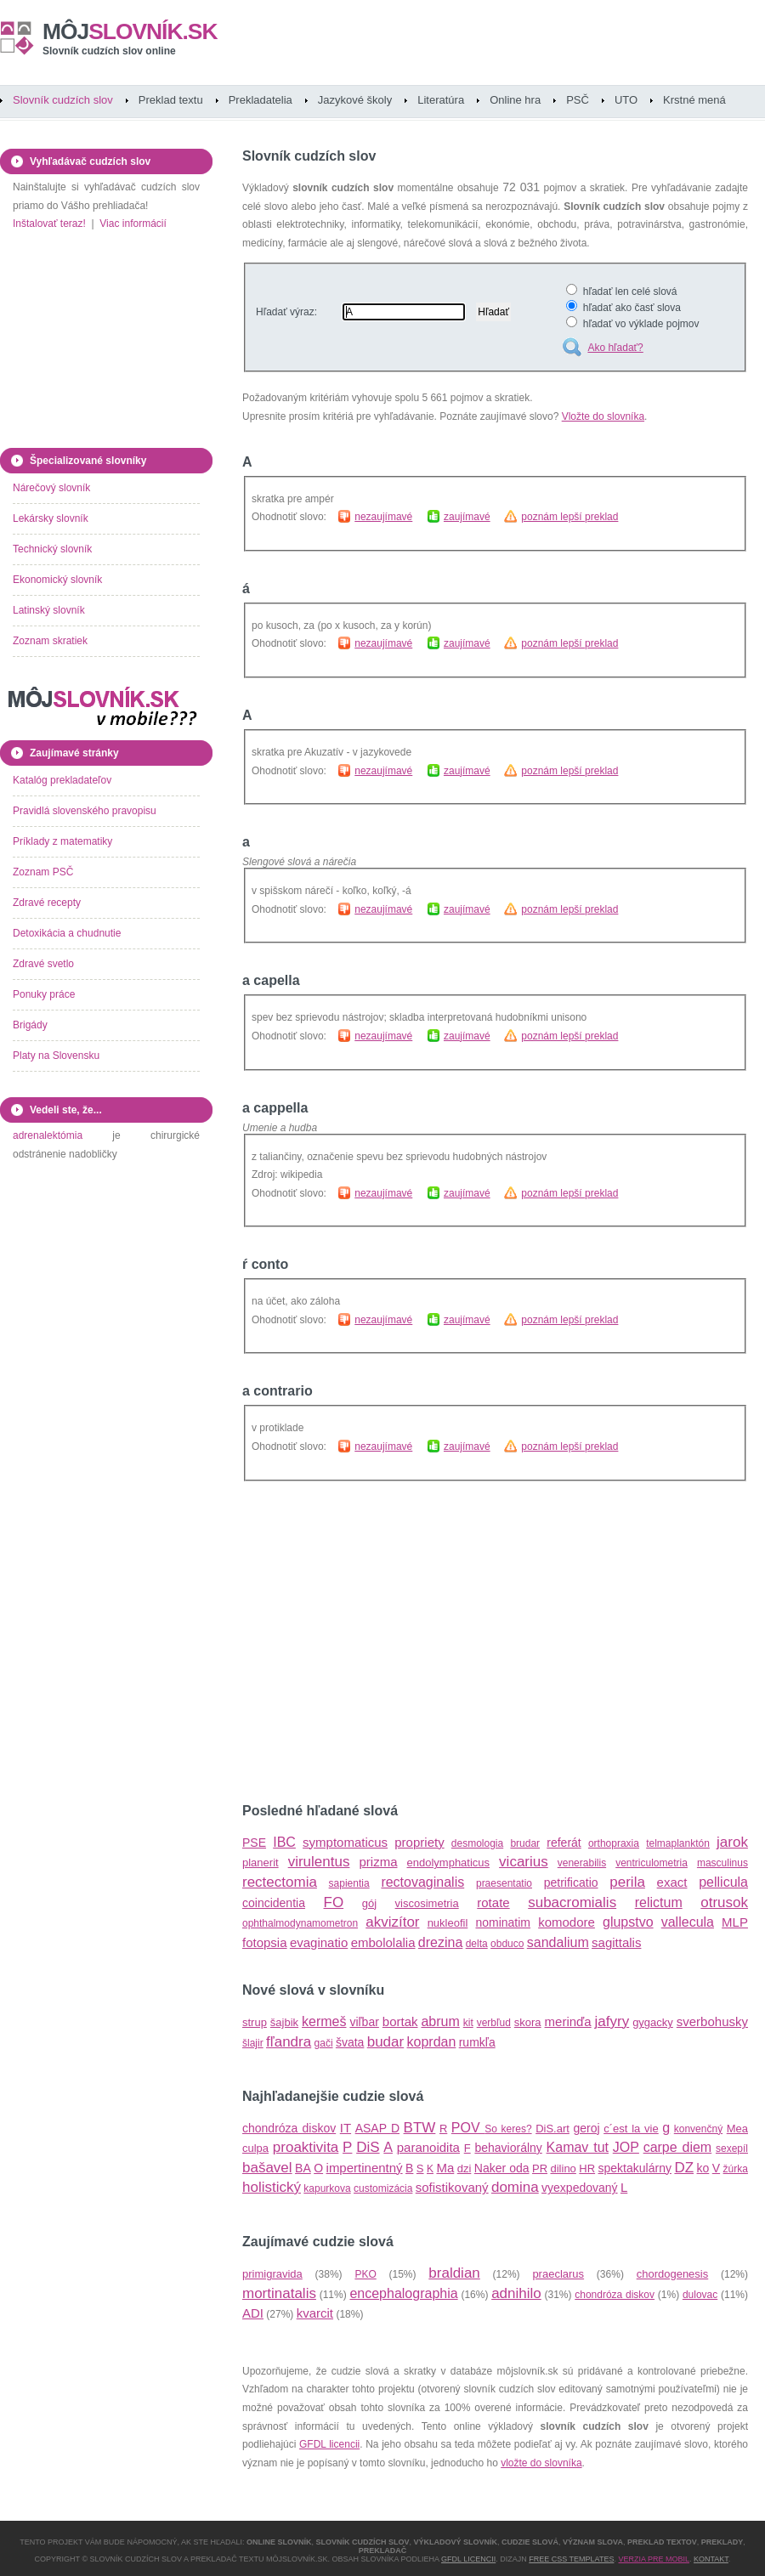  What do you see at coordinates (130, 31) in the screenshot?
I see `slovník.sk` at bounding box center [130, 31].